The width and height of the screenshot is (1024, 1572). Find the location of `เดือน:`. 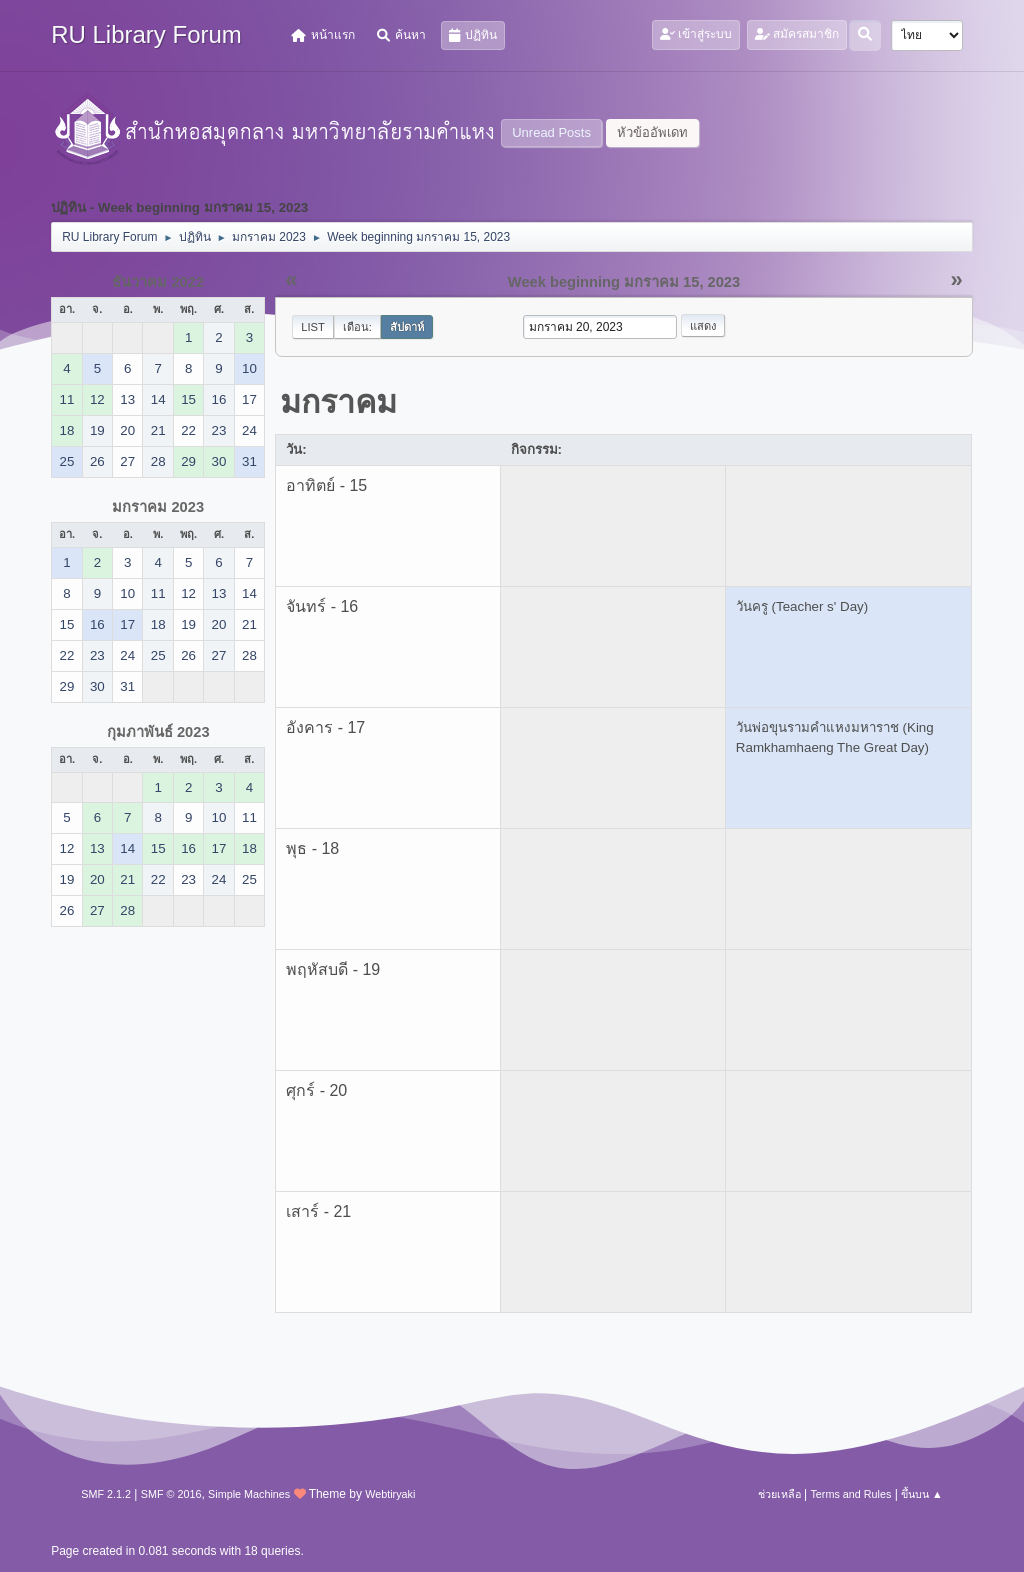

เดือน: is located at coordinates (357, 327).